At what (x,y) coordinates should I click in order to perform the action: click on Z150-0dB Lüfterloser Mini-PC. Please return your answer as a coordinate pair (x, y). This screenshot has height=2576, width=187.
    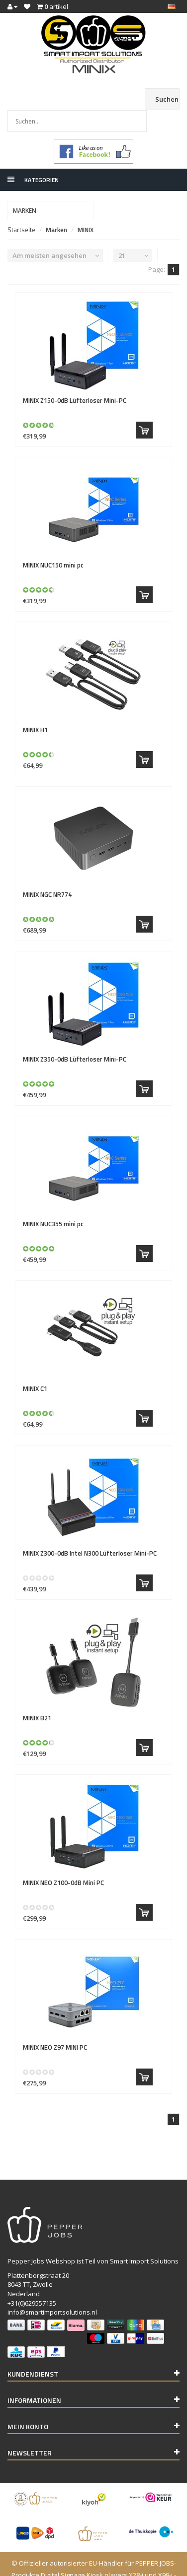
    Looking at the image, I should click on (74, 378).